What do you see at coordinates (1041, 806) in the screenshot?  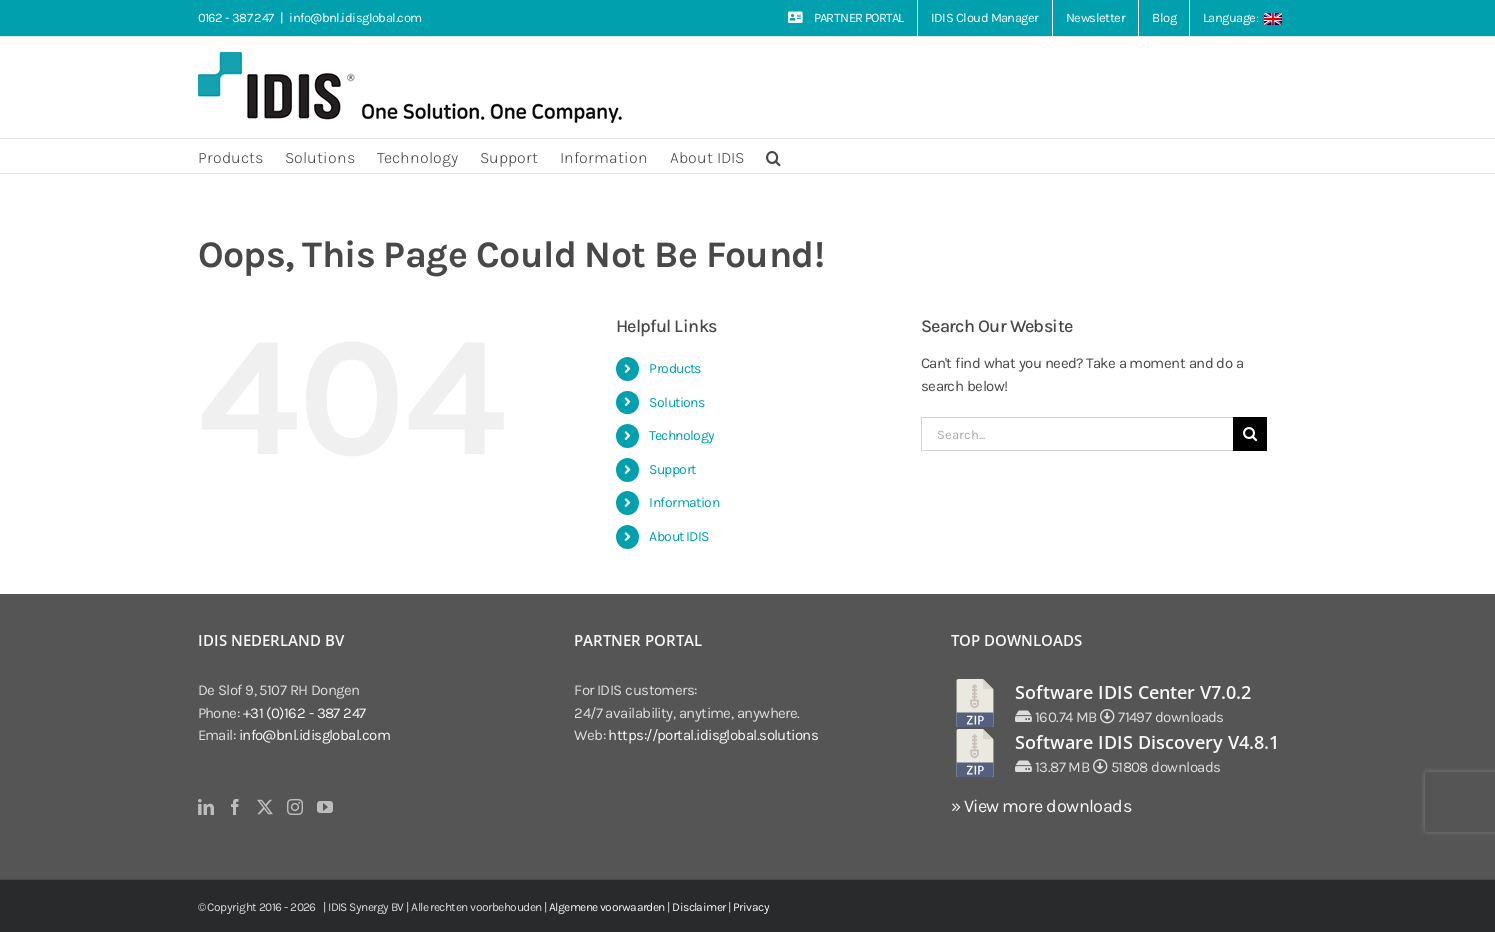 I see `» View more downloads` at bounding box center [1041, 806].